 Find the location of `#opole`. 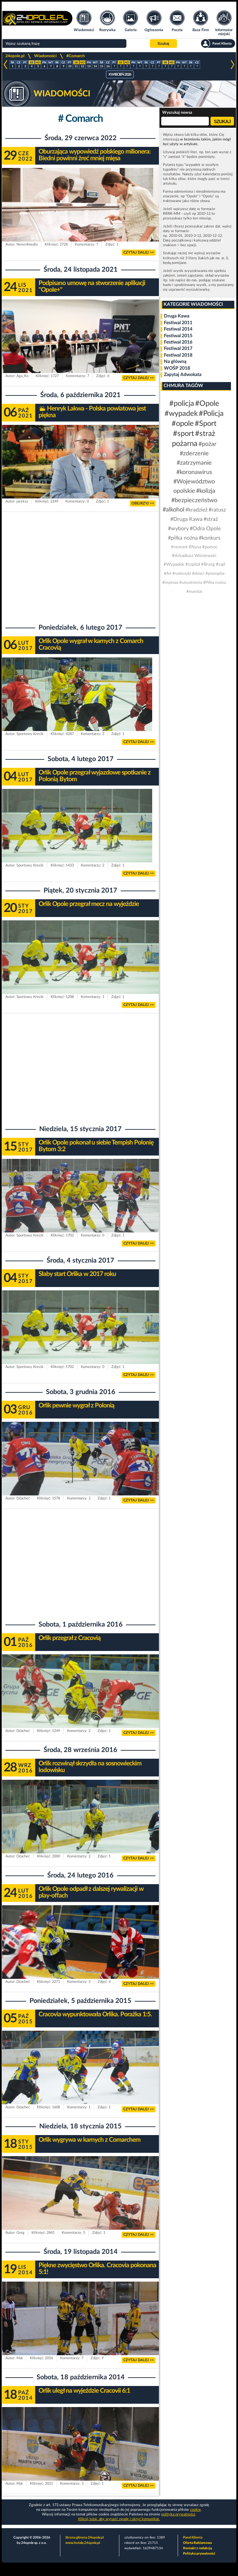

#opole is located at coordinates (183, 423).